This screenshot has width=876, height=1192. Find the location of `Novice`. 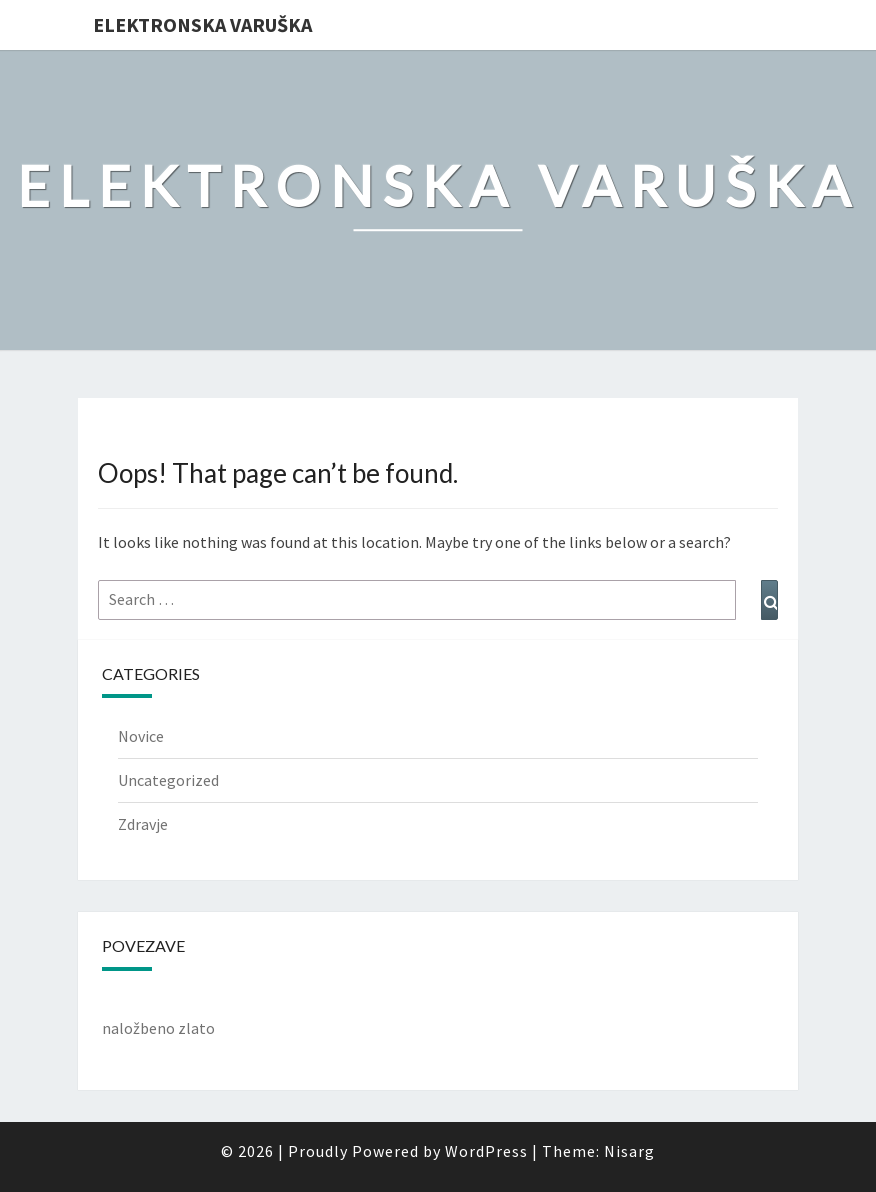

Novice is located at coordinates (141, 736).